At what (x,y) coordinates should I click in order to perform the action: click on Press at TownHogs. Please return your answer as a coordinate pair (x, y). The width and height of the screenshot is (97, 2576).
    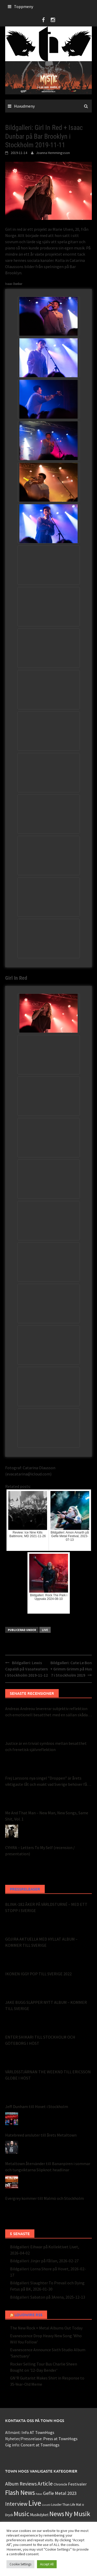
    Looking at the image, I should click on (60, 2438).